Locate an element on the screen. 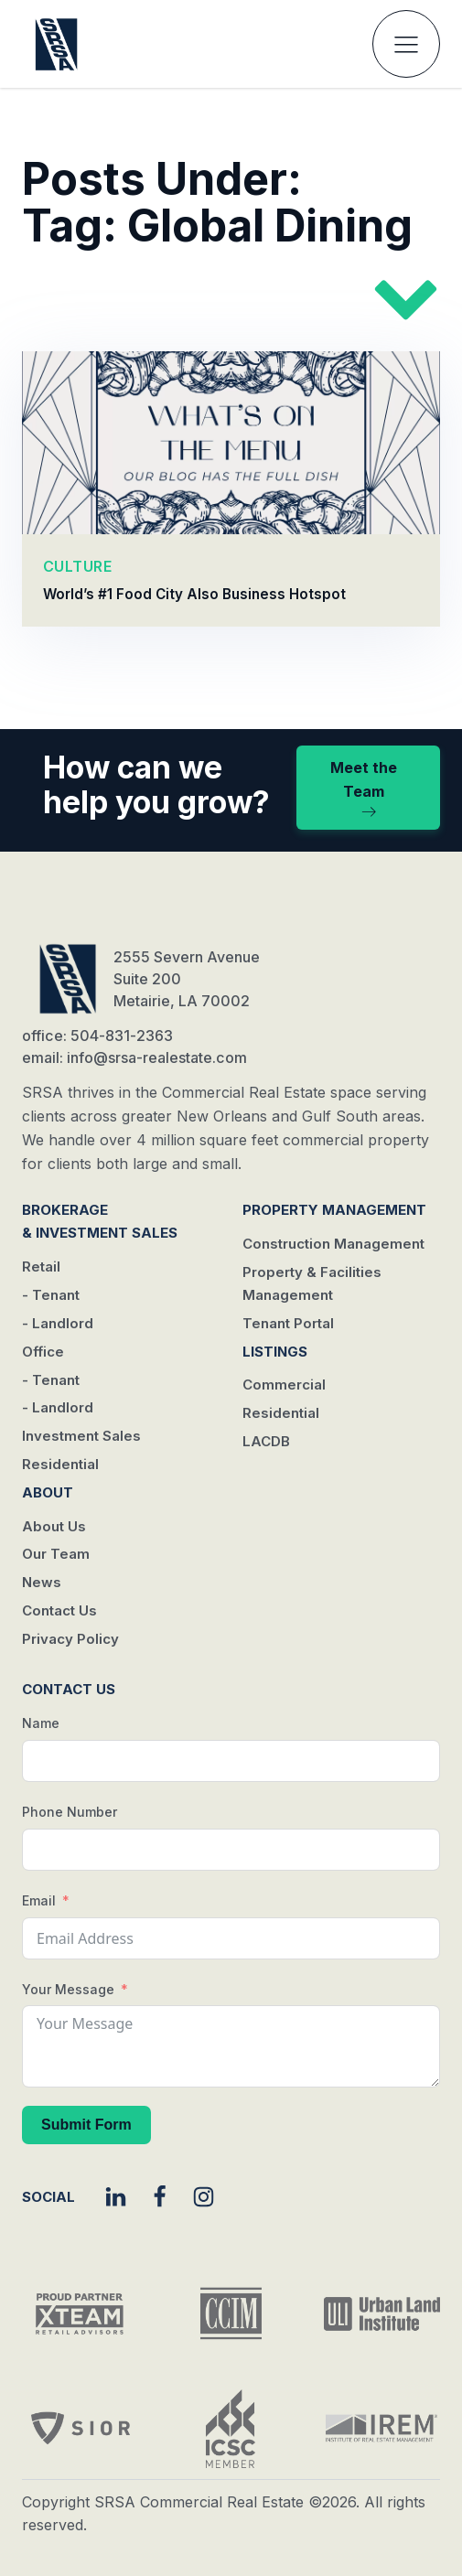  Tenant Portal is located at coordinates (288, 1323).